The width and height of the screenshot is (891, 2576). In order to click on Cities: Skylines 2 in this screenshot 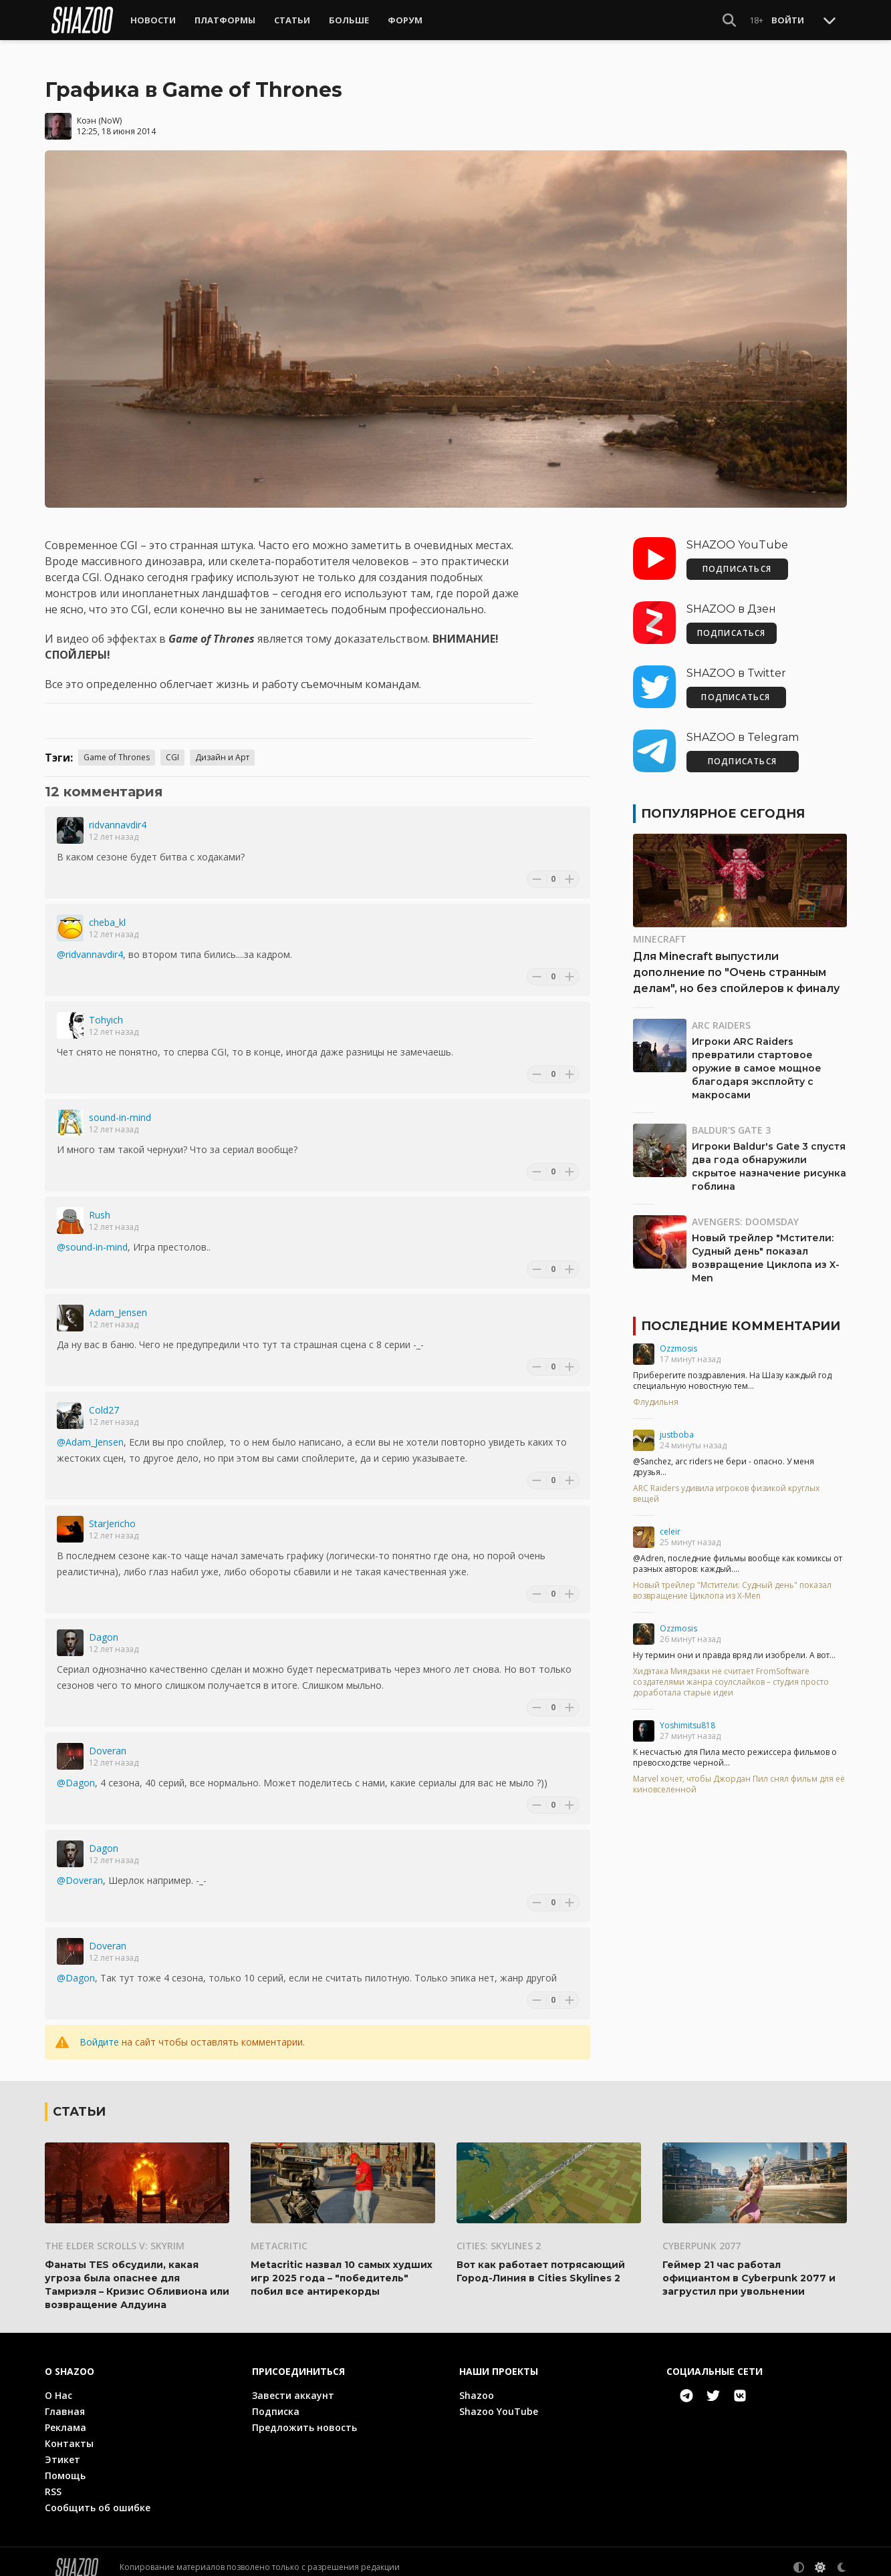, I will do `click(499, 2234)`.